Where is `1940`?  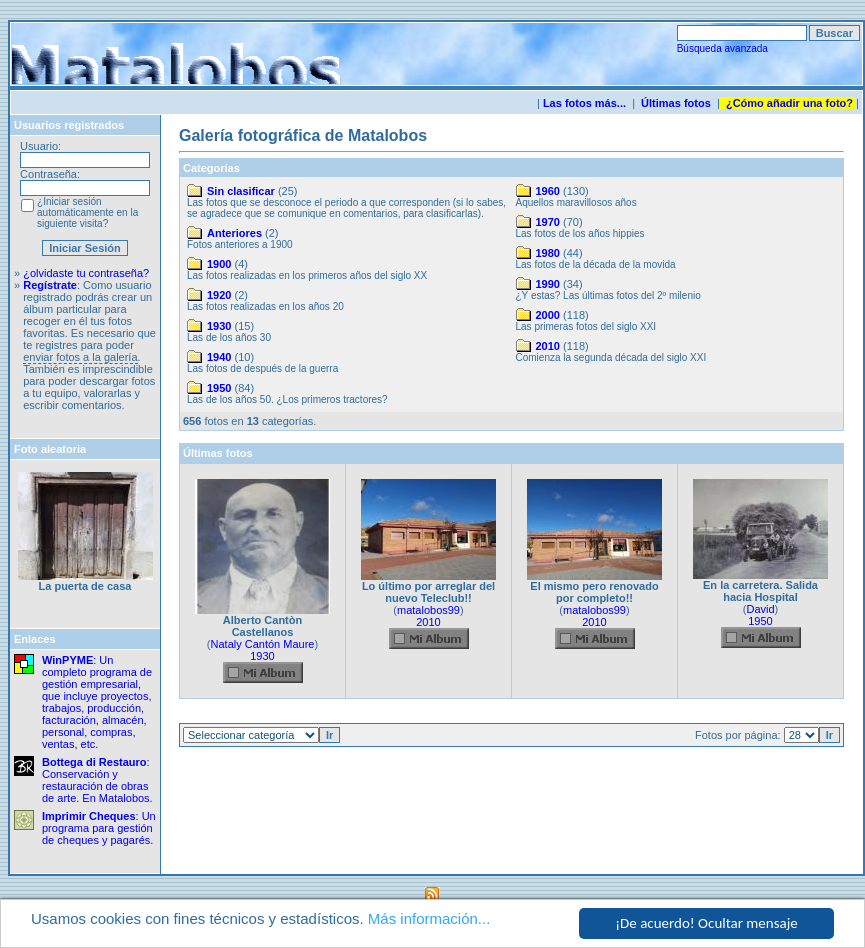
1940 is located at coordinates (219, 357).